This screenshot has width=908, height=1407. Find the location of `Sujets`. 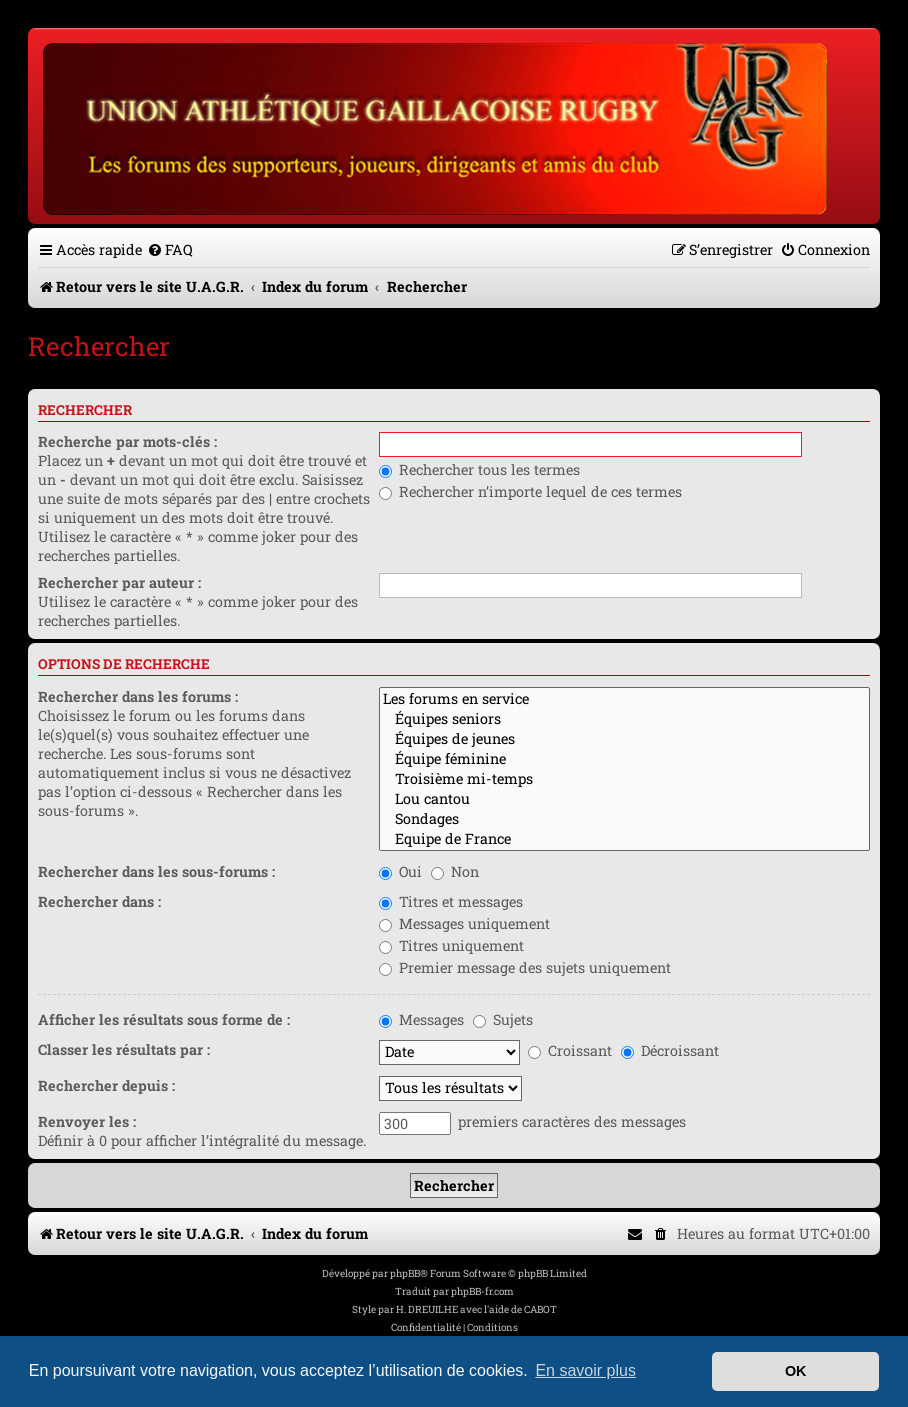

Sujets is located at coordinates (503, 1019).